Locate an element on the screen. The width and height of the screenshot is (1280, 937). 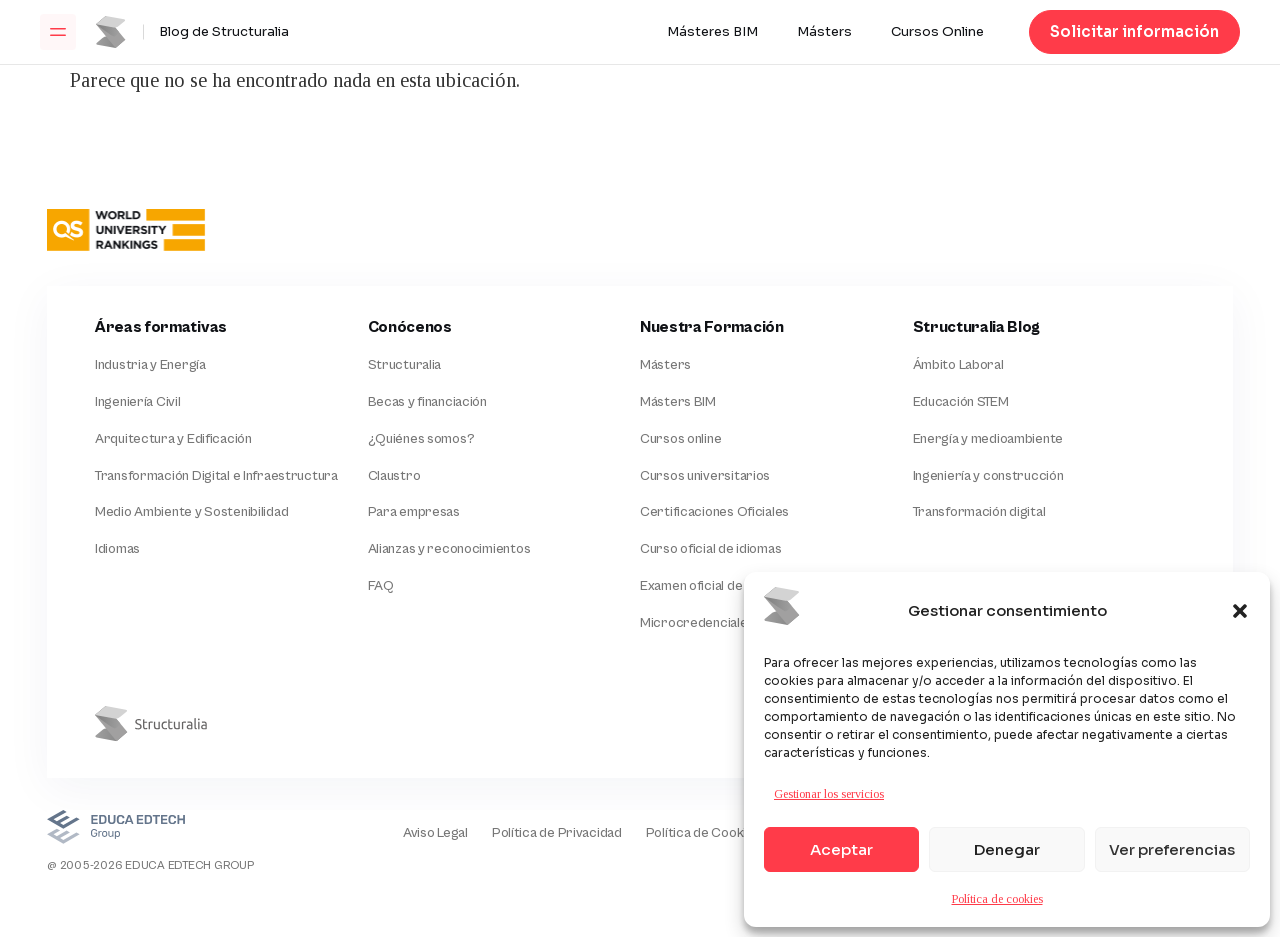
Industria y Energía is located at coordinates (150, 365).